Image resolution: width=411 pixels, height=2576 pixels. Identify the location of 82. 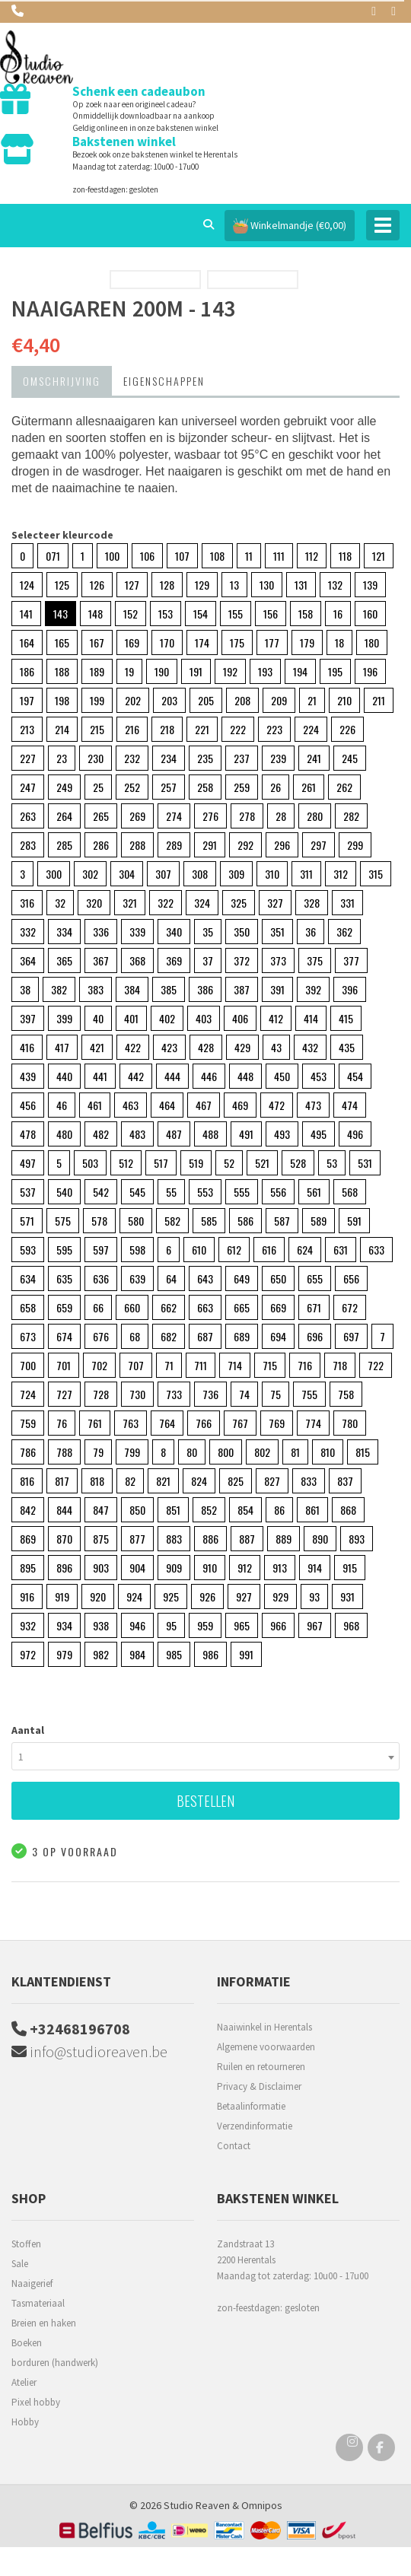
(130, 1481).